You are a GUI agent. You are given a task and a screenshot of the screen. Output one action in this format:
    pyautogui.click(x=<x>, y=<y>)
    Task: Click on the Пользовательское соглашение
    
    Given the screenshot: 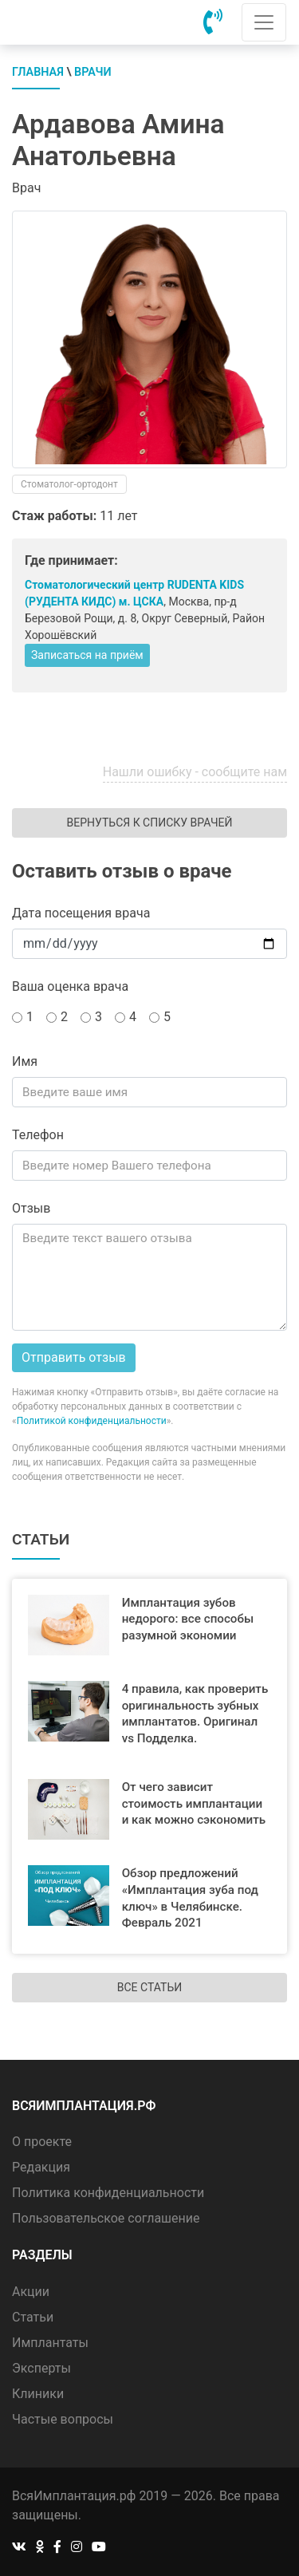 What is the action you would take?
    pyautogui.click(x=106, y=2218)
    